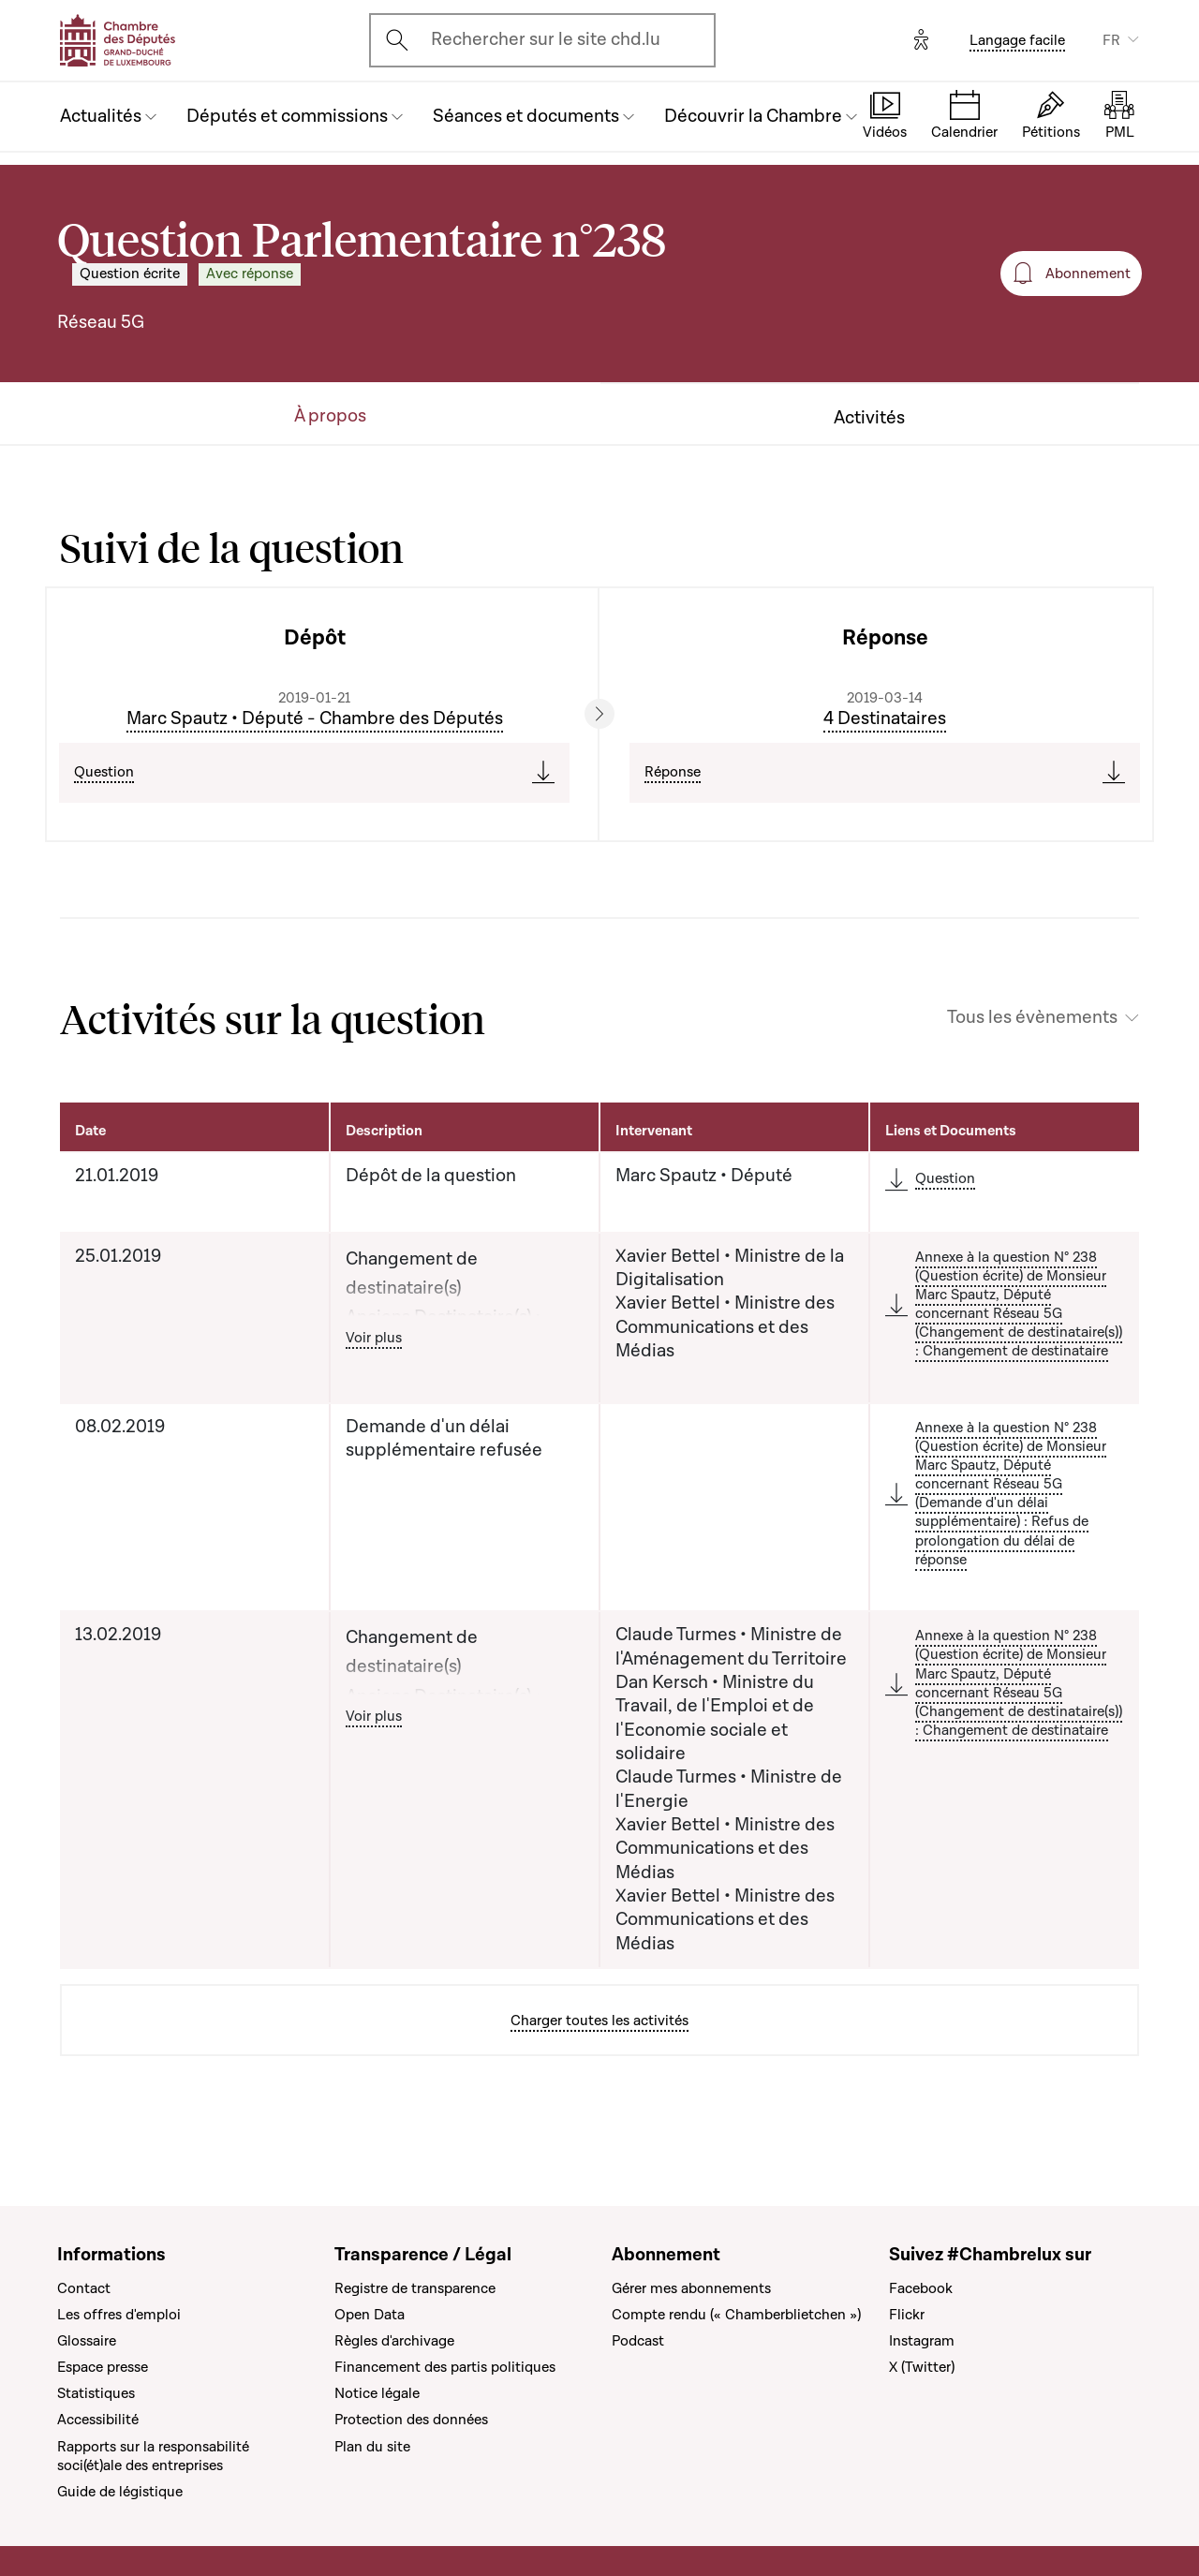 The image size is (1199, 2576). I want to click on Protection des données, so click(411, 2419).